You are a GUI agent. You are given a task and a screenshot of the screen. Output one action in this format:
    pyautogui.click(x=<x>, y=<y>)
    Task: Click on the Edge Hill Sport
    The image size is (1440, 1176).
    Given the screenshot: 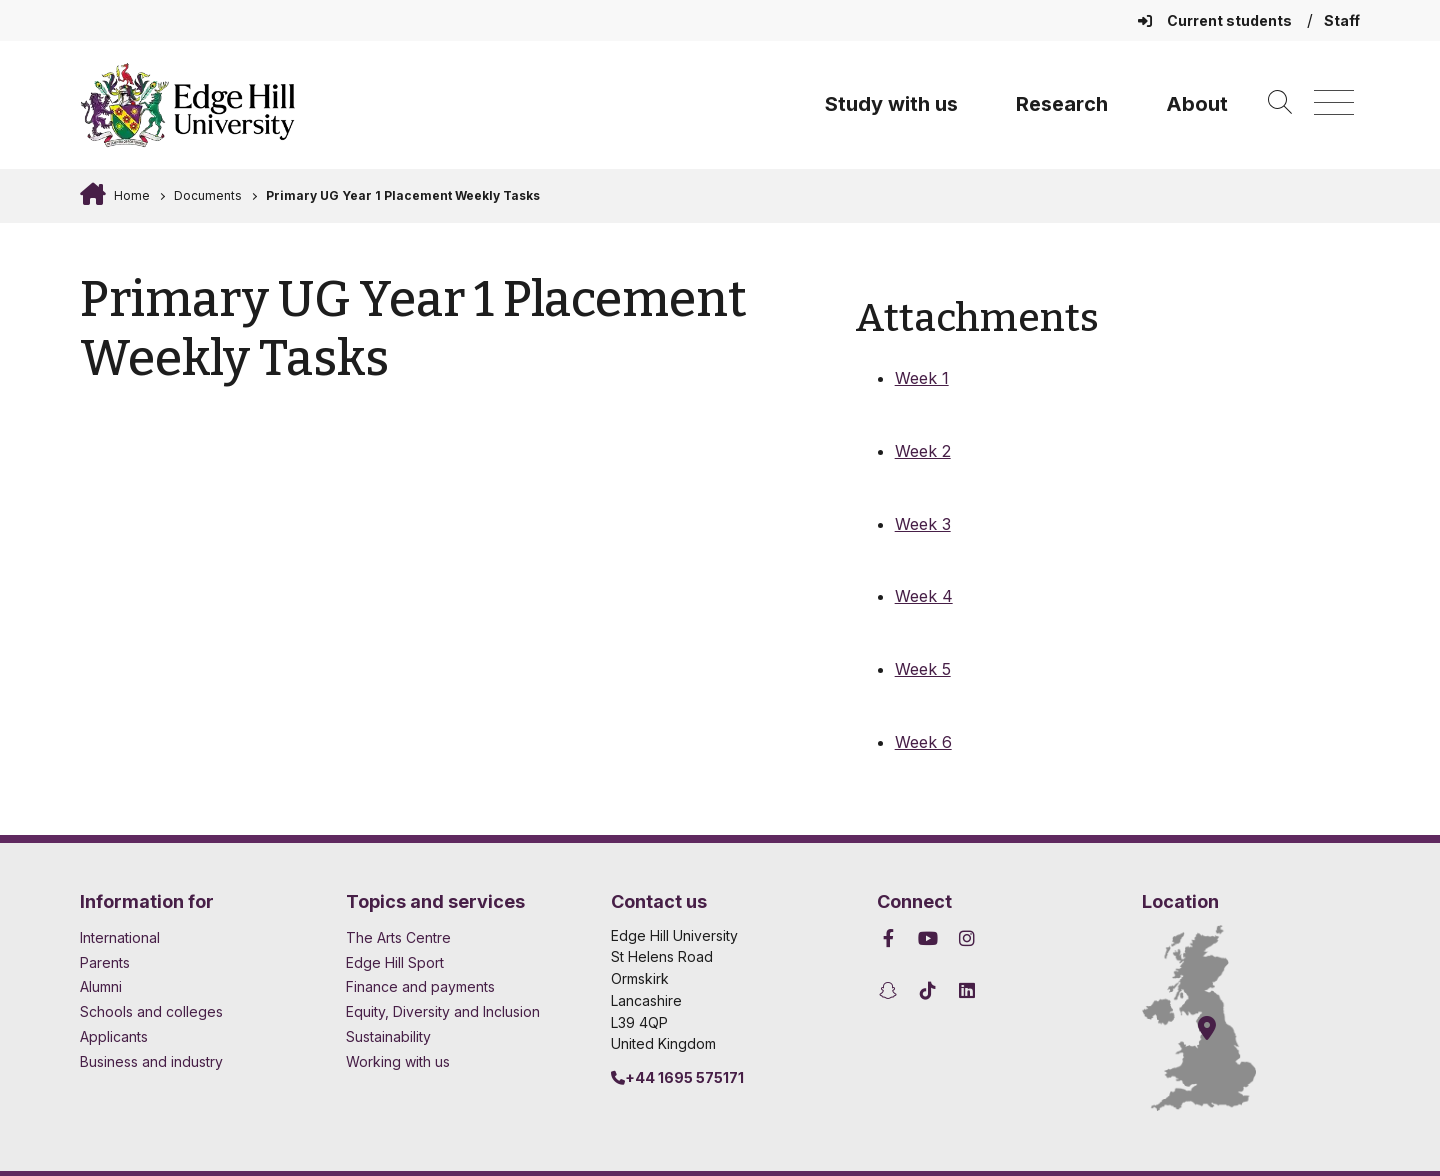 What is the action you would take?
    pyautogui.click(x=395, y=962)
    